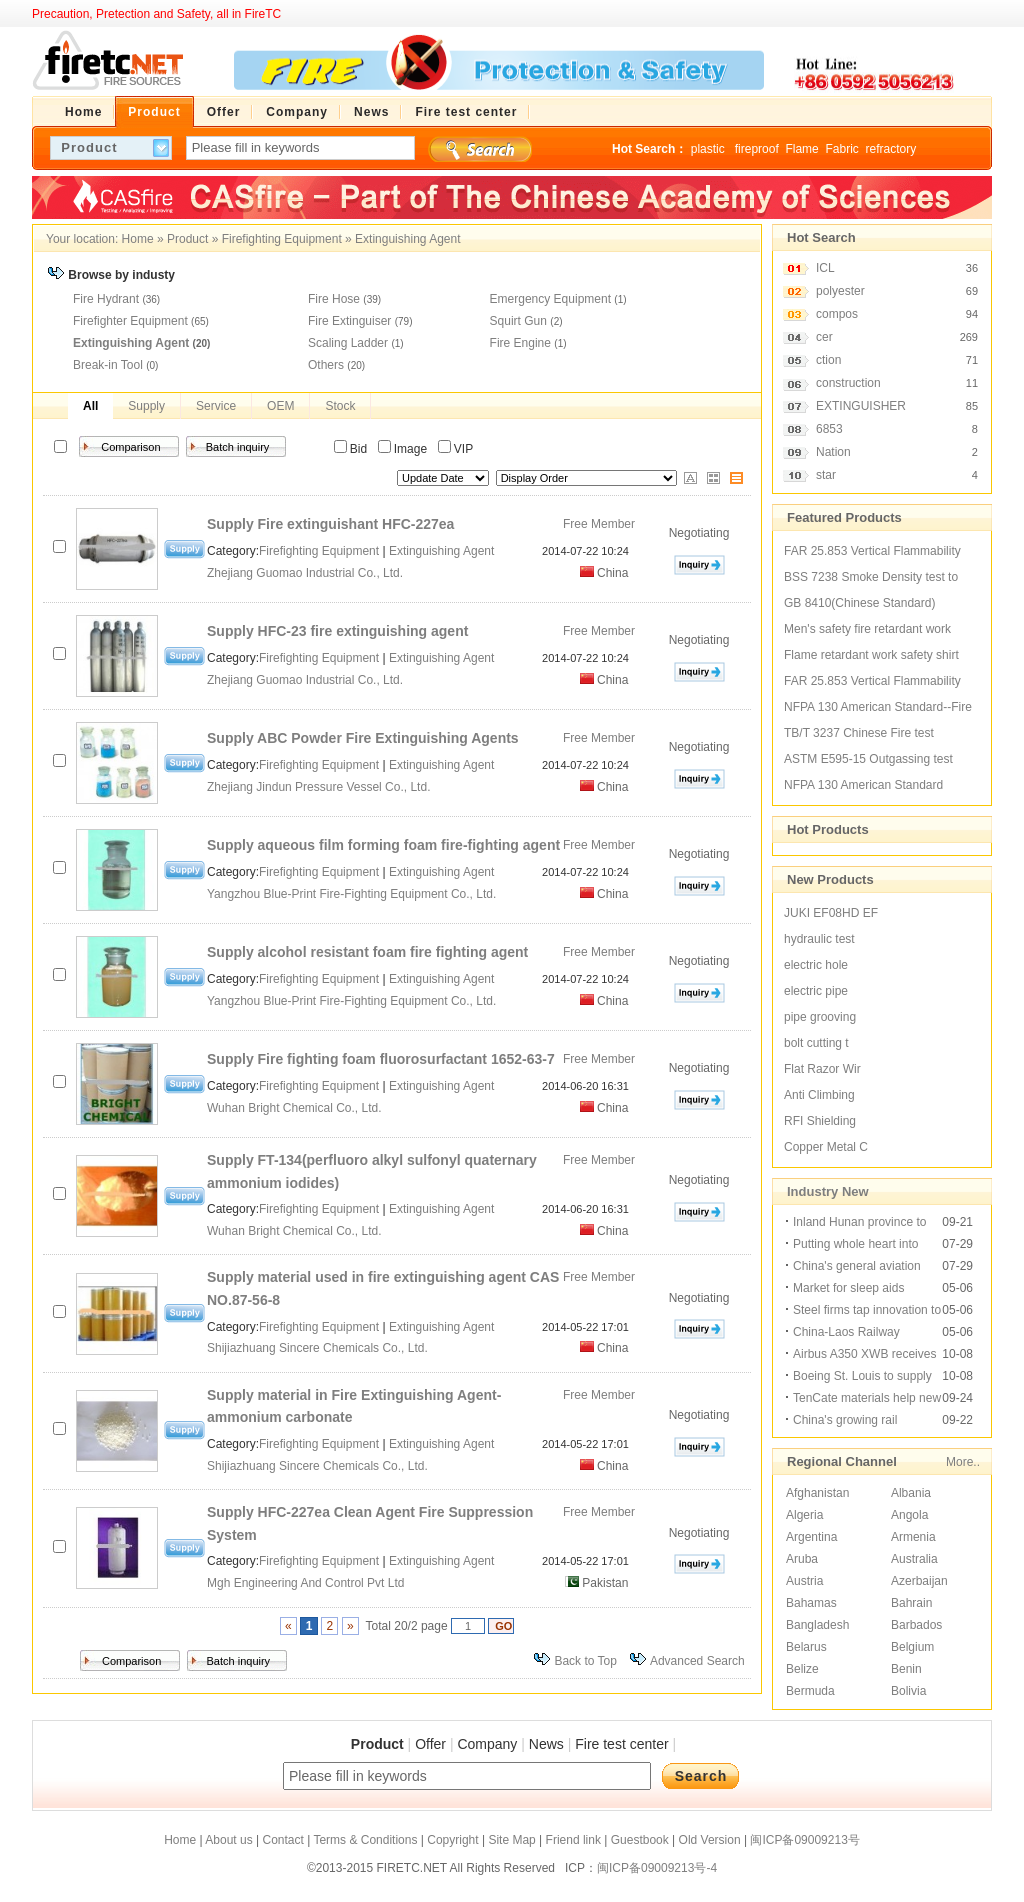 The image size is (1024, 1902). I want to click on More.., so click(963, 1462).